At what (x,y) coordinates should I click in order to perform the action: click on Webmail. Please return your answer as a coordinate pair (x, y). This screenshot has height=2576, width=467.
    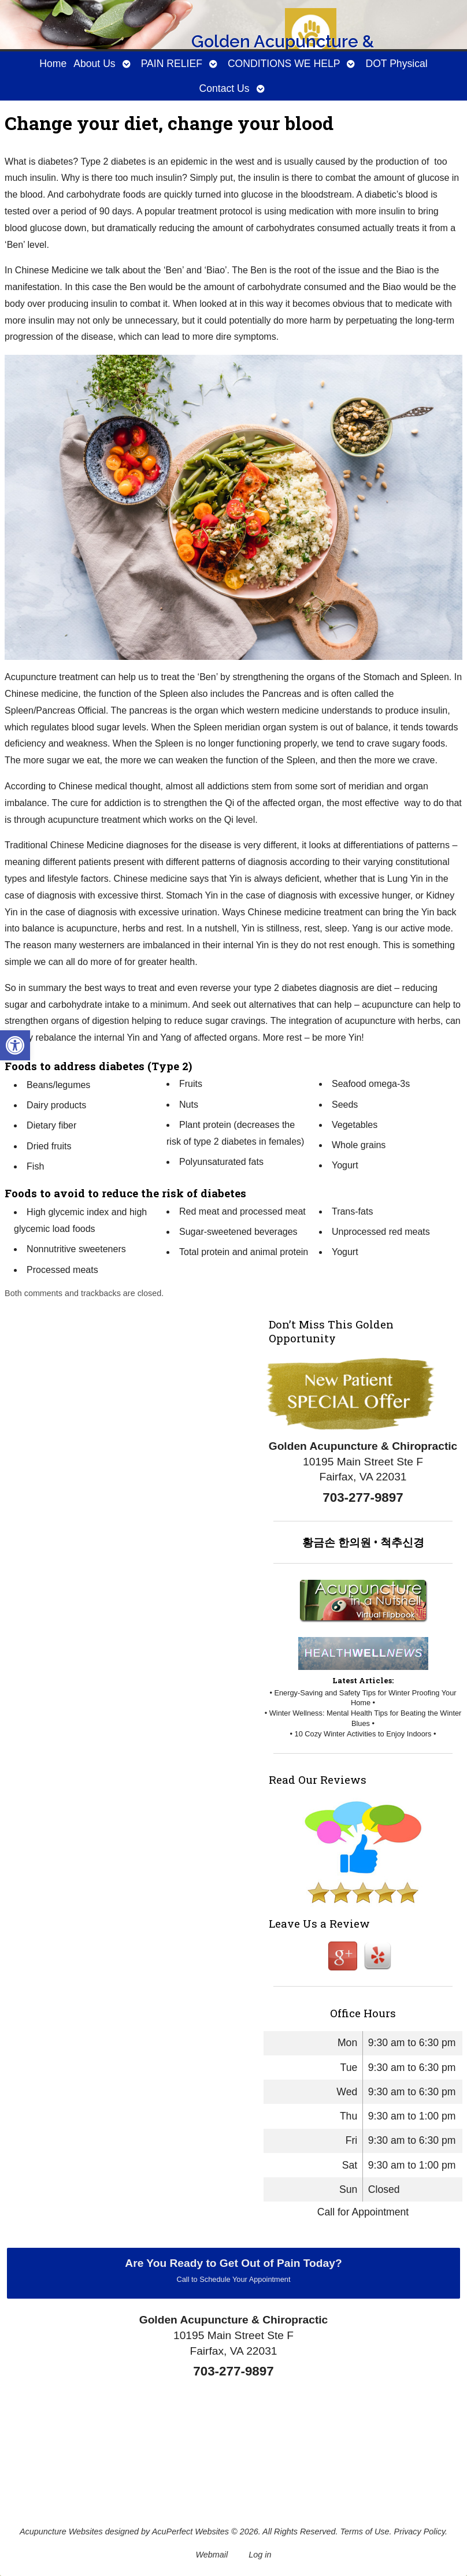
    Looking at the image, I should click on (212, 2554).